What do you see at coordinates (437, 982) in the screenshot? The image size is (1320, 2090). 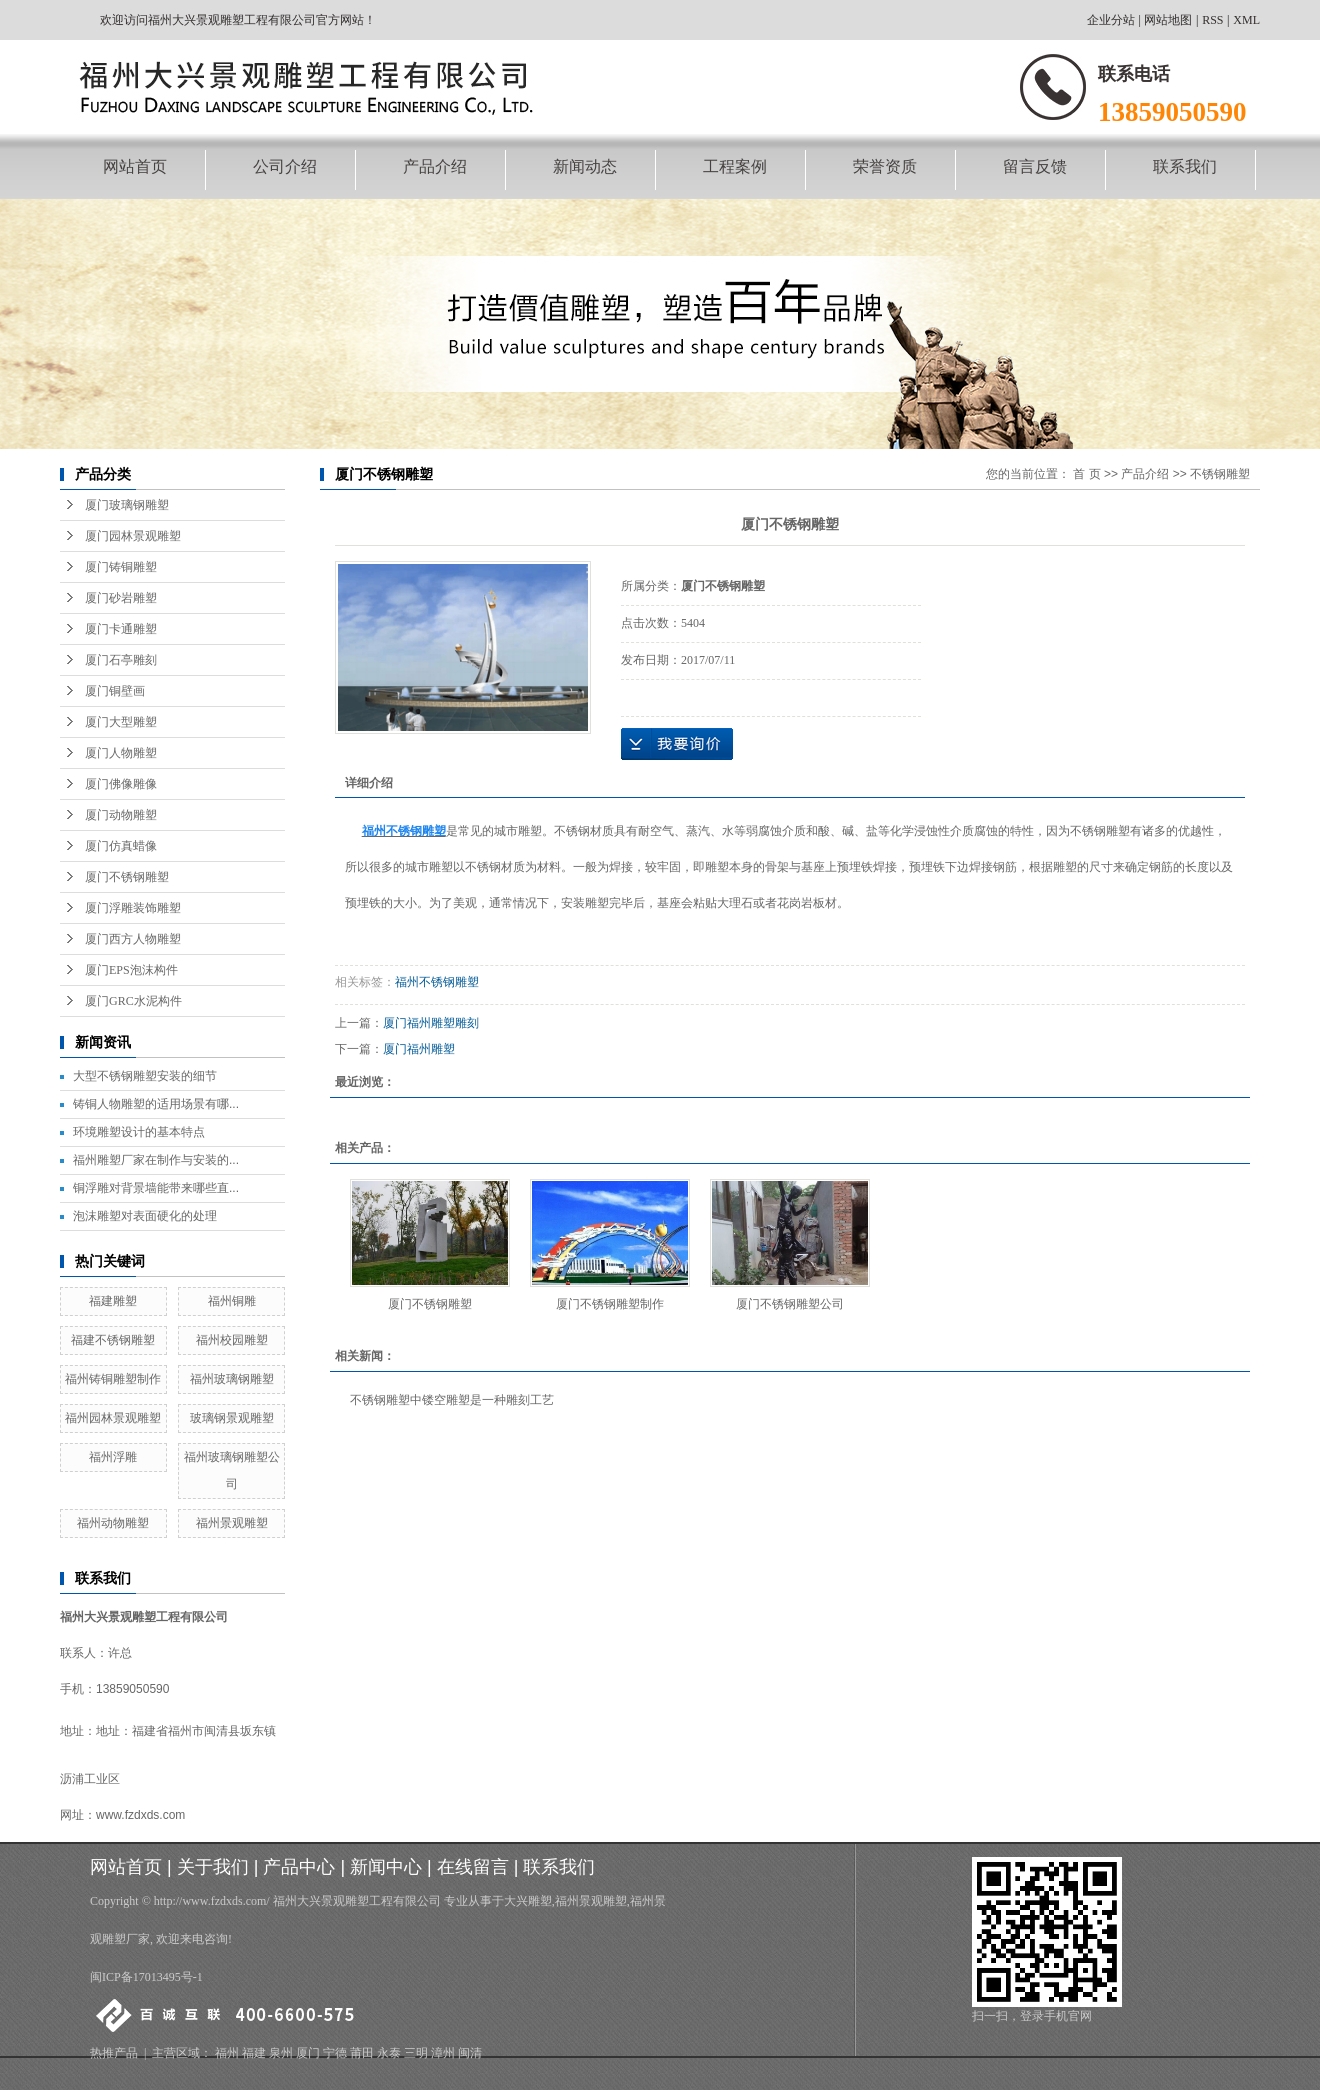 I see `福州不锈钢雕塑` at bounding box center [437, 982].